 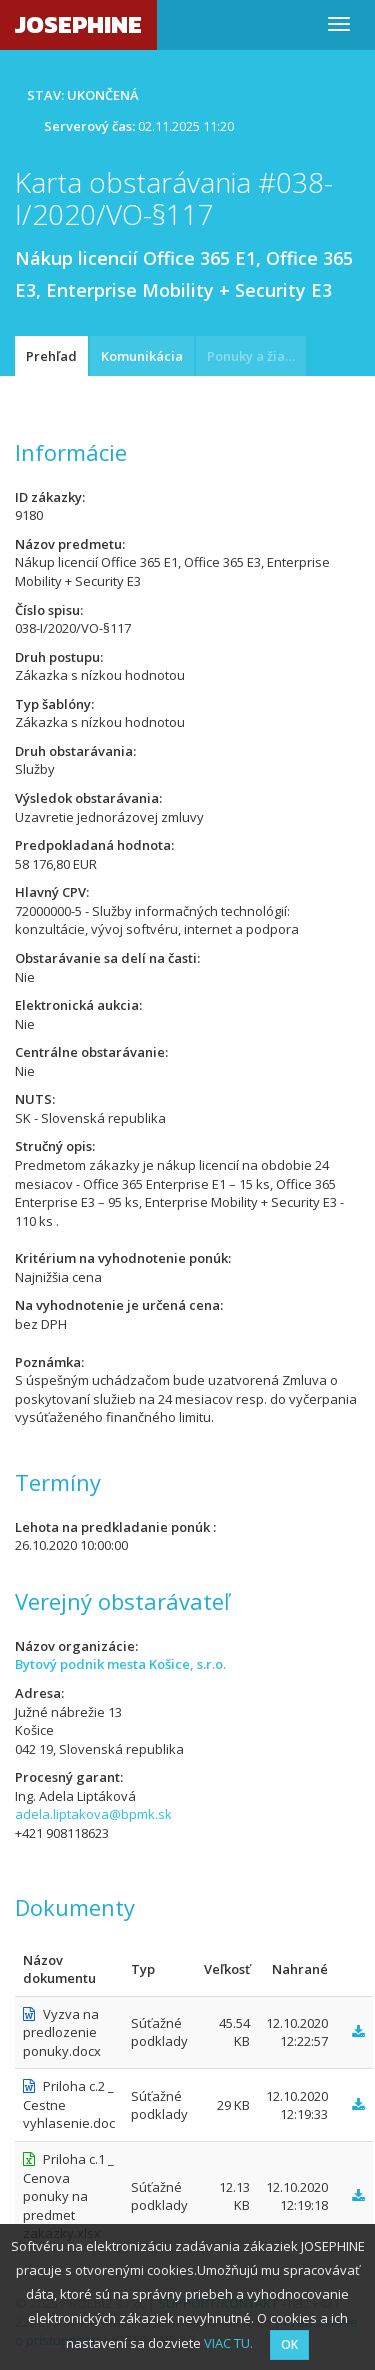 What do you see at coordinates (78, 24) in the screenshot?
I see `JOSEPHINE` at bounding box center [78, 24].